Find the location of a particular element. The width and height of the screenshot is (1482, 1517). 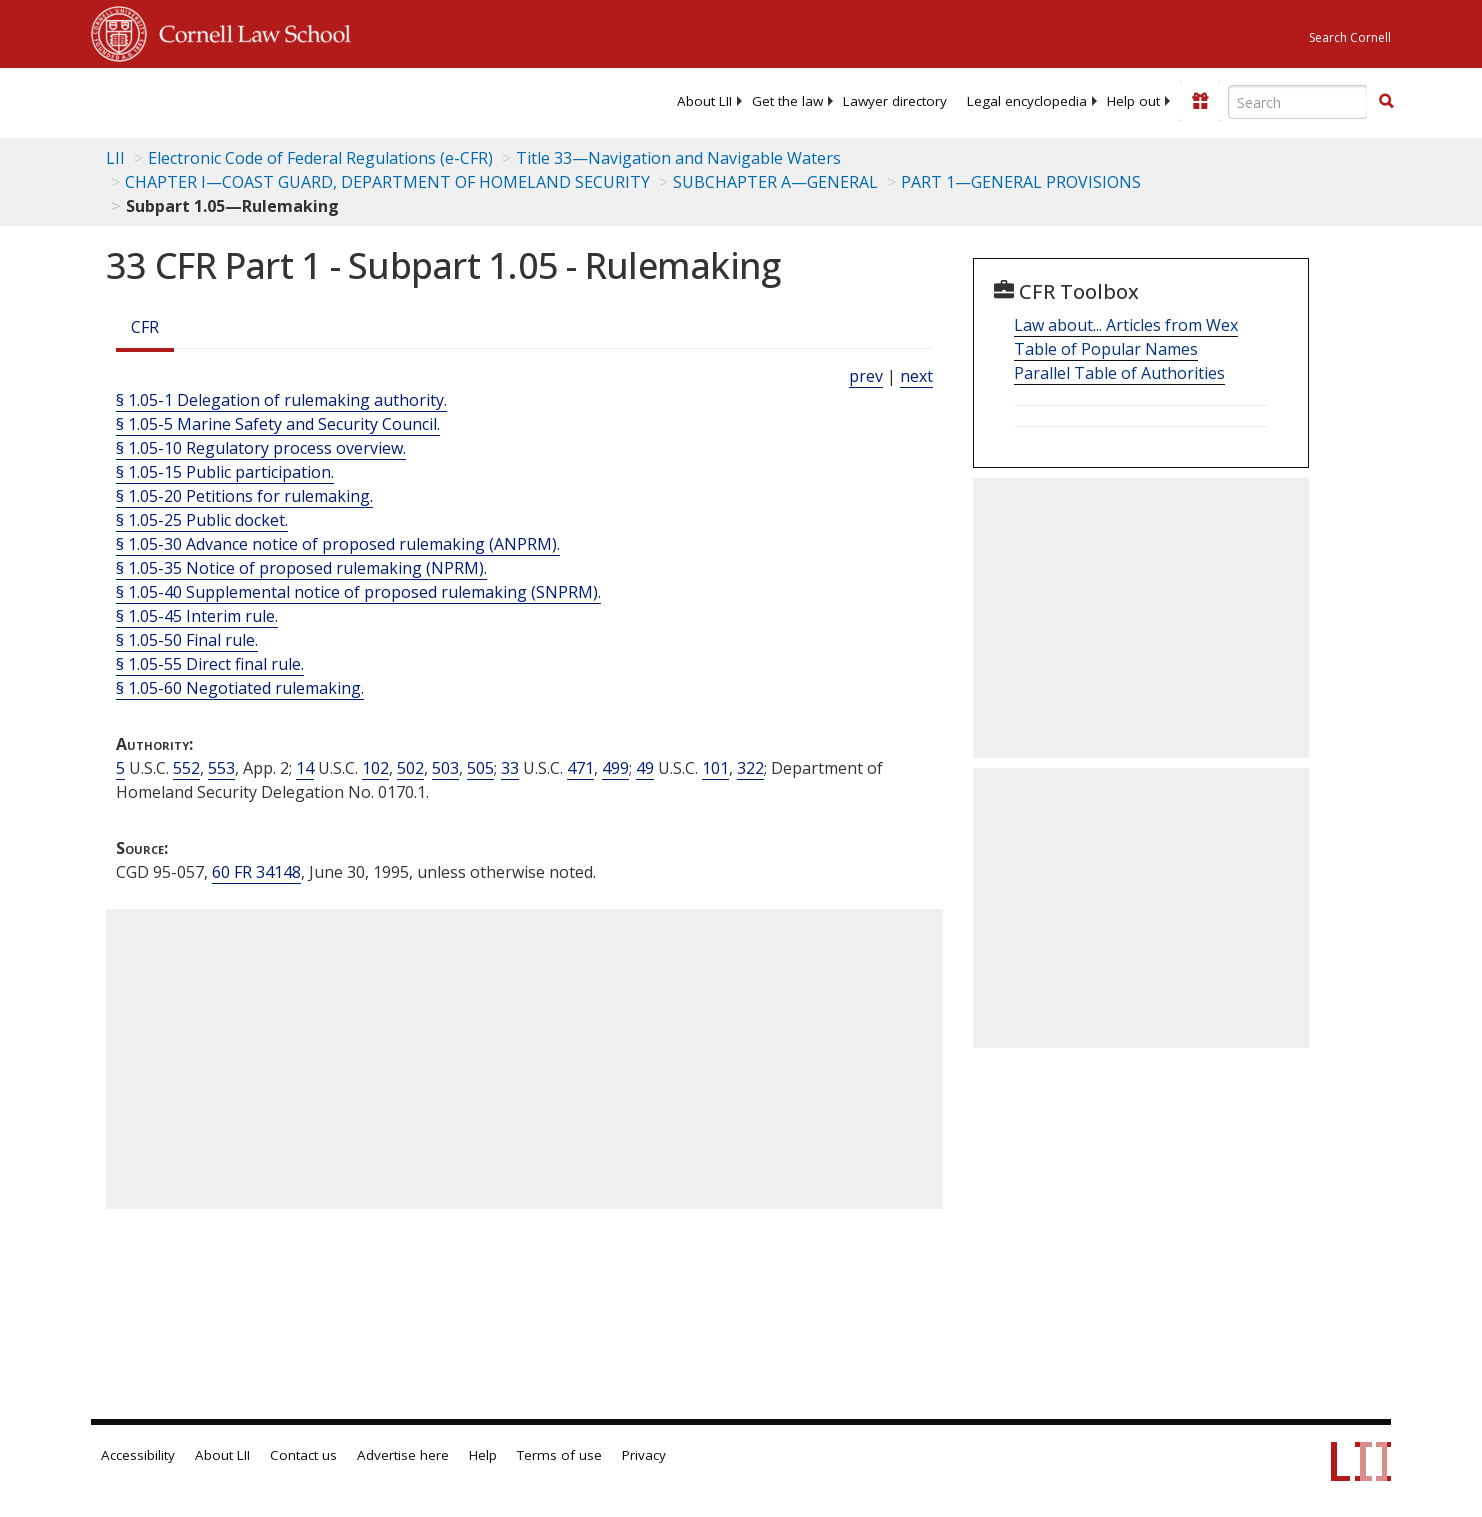

§ 1.05-10 Regulatory process overview. is located at coordinates (261, 448).